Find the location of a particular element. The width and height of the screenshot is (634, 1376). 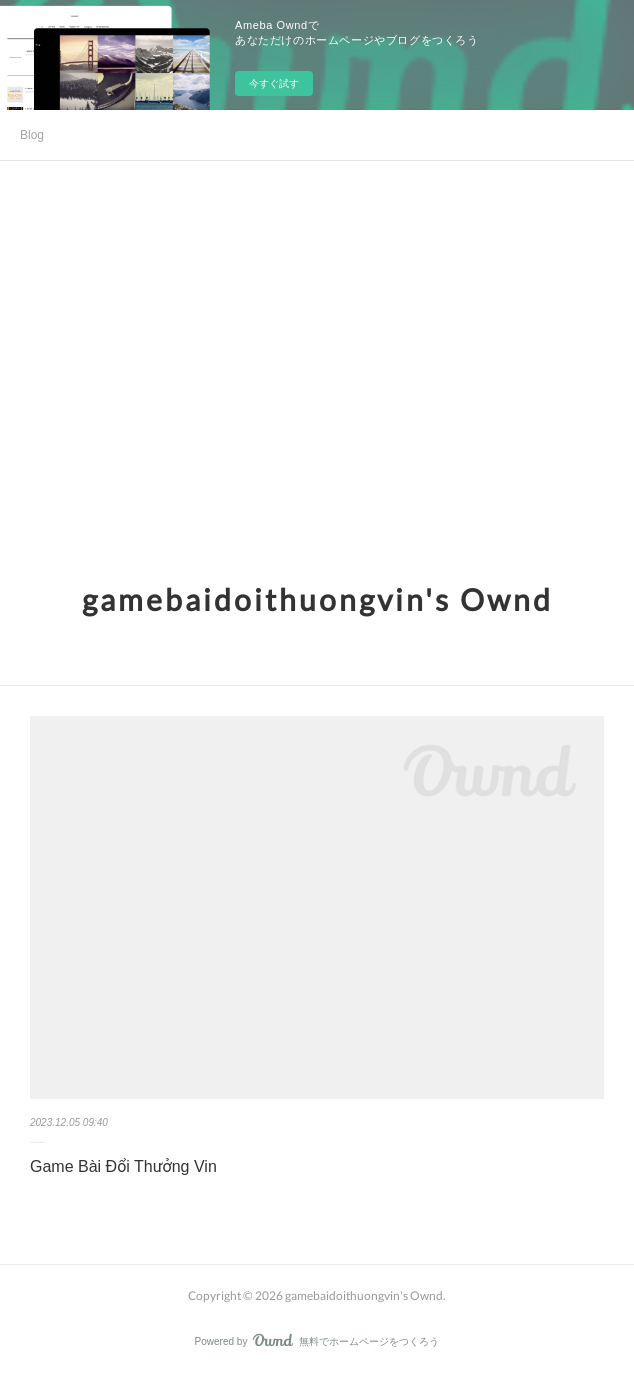

Blog is located at coordinates (32, 135).